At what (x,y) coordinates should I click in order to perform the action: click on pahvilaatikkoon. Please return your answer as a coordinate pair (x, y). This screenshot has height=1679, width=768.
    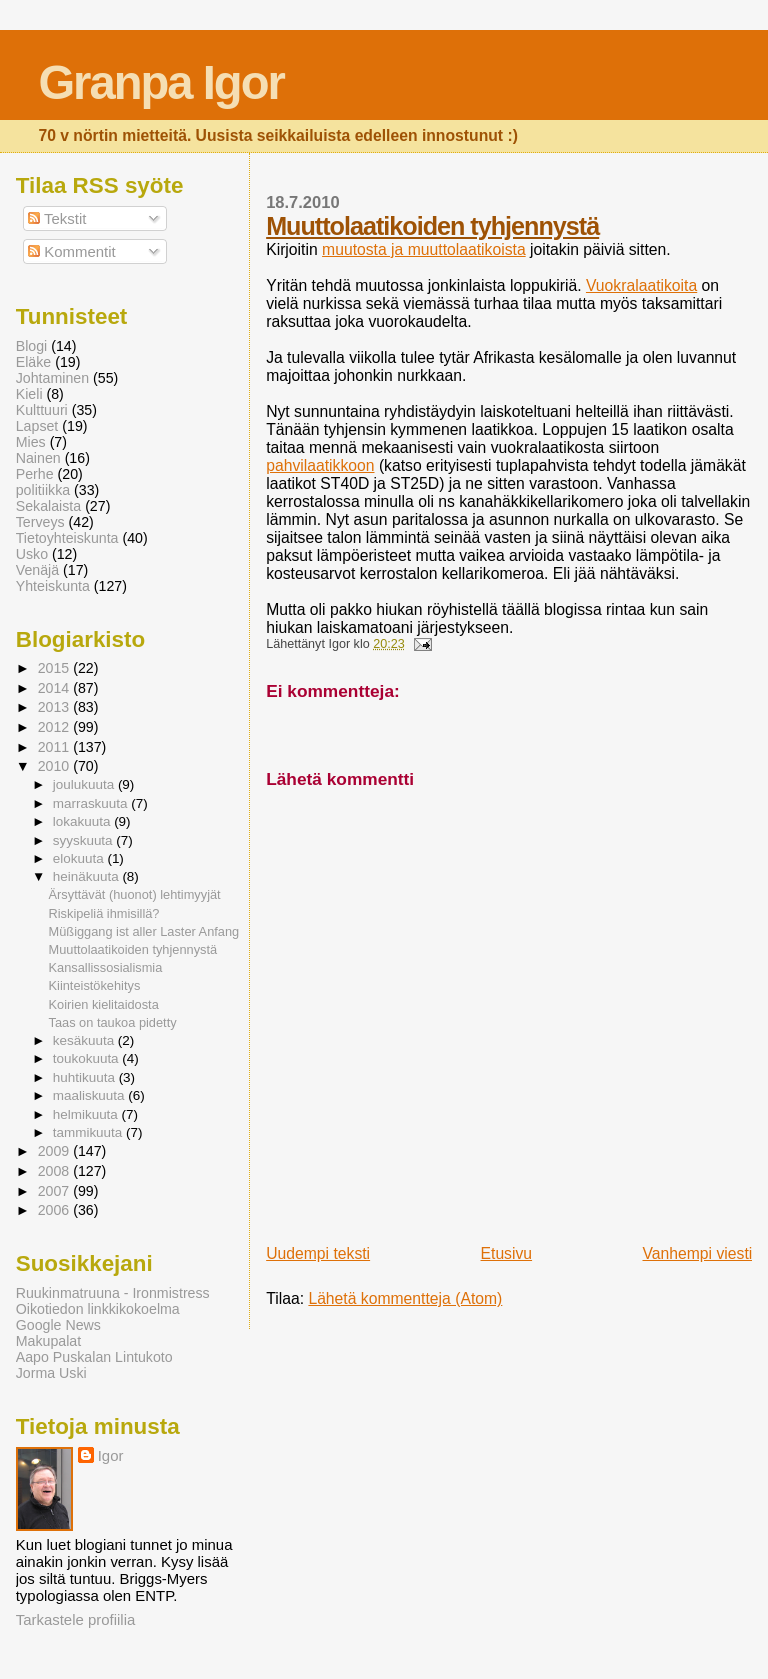
    Looking at the image, I should click on (320, 465).